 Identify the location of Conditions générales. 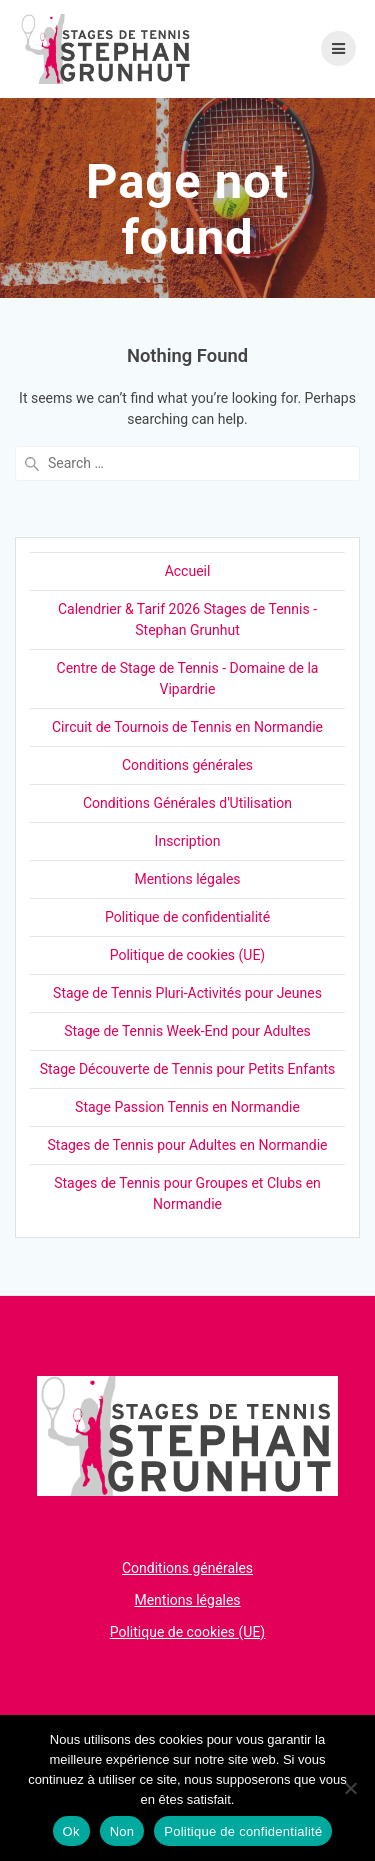
(187, 765).